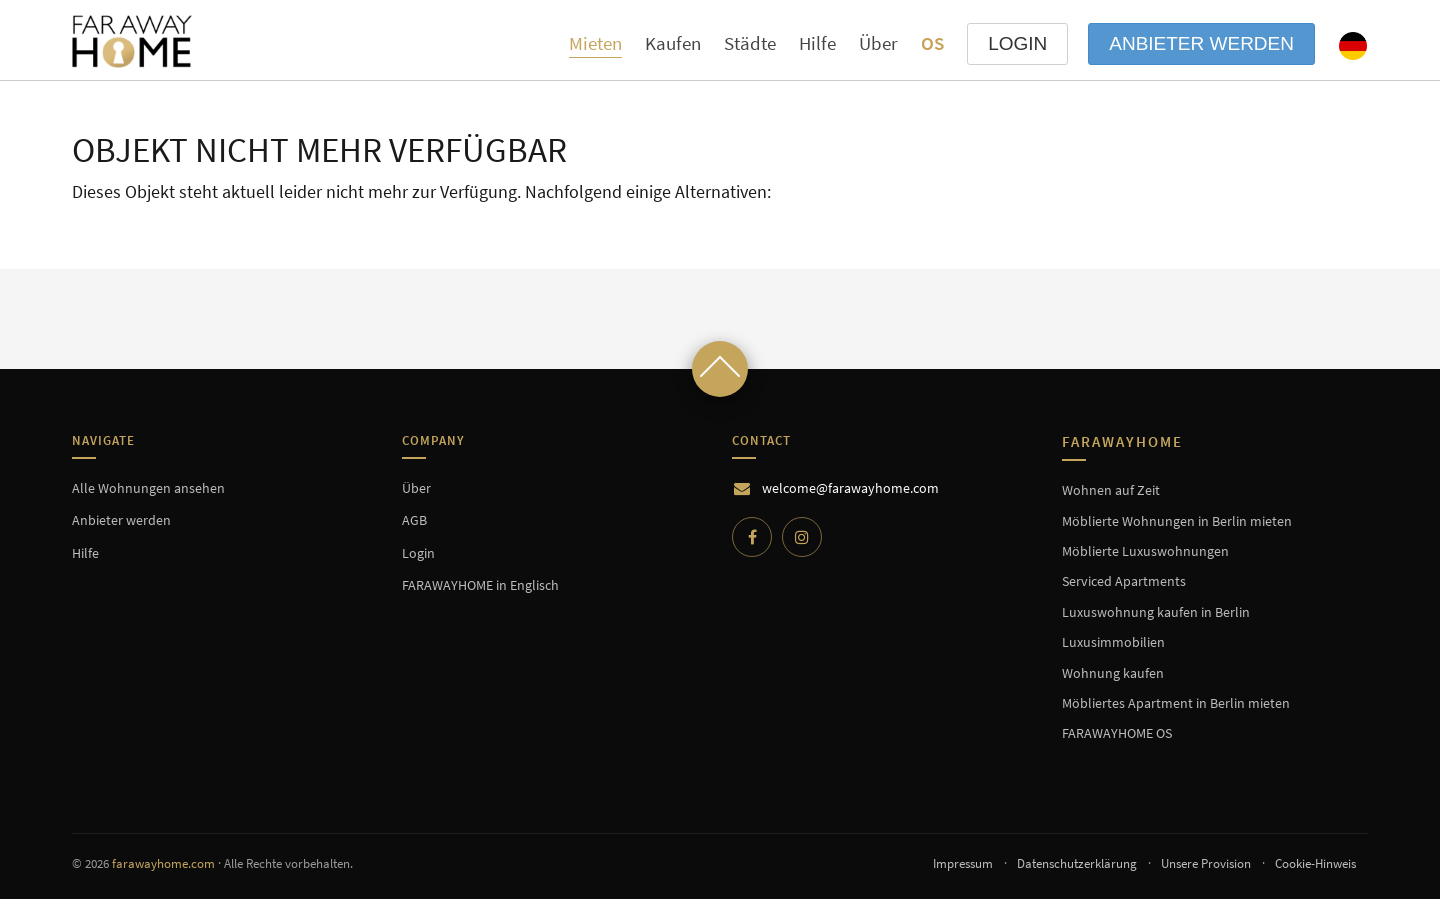  I want to click on Alle Wohnungen ansehen, so click(148, 488).